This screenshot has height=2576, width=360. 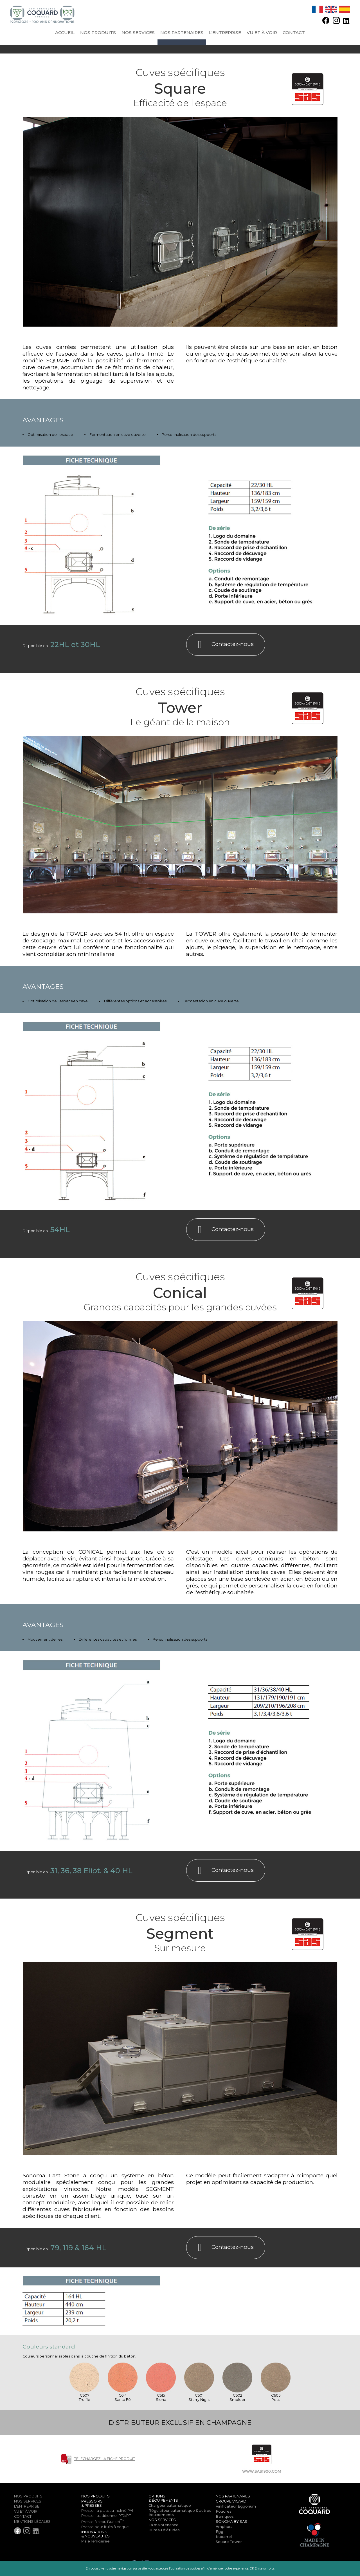 What do you see at coordinates (98, 32) in the screenshot?
I see `Nos produits` at bounding box center [98, 32].